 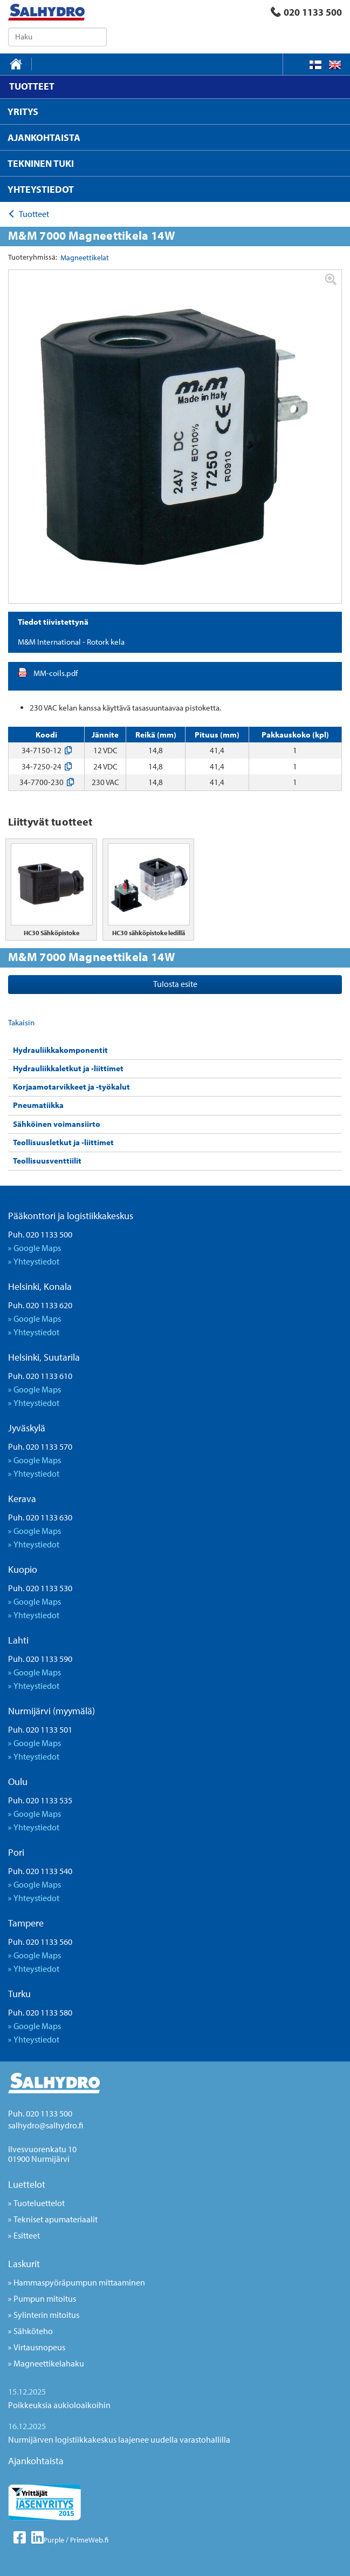 I want to click on Pumpun mitoitus, so click(x=44, y=2298).